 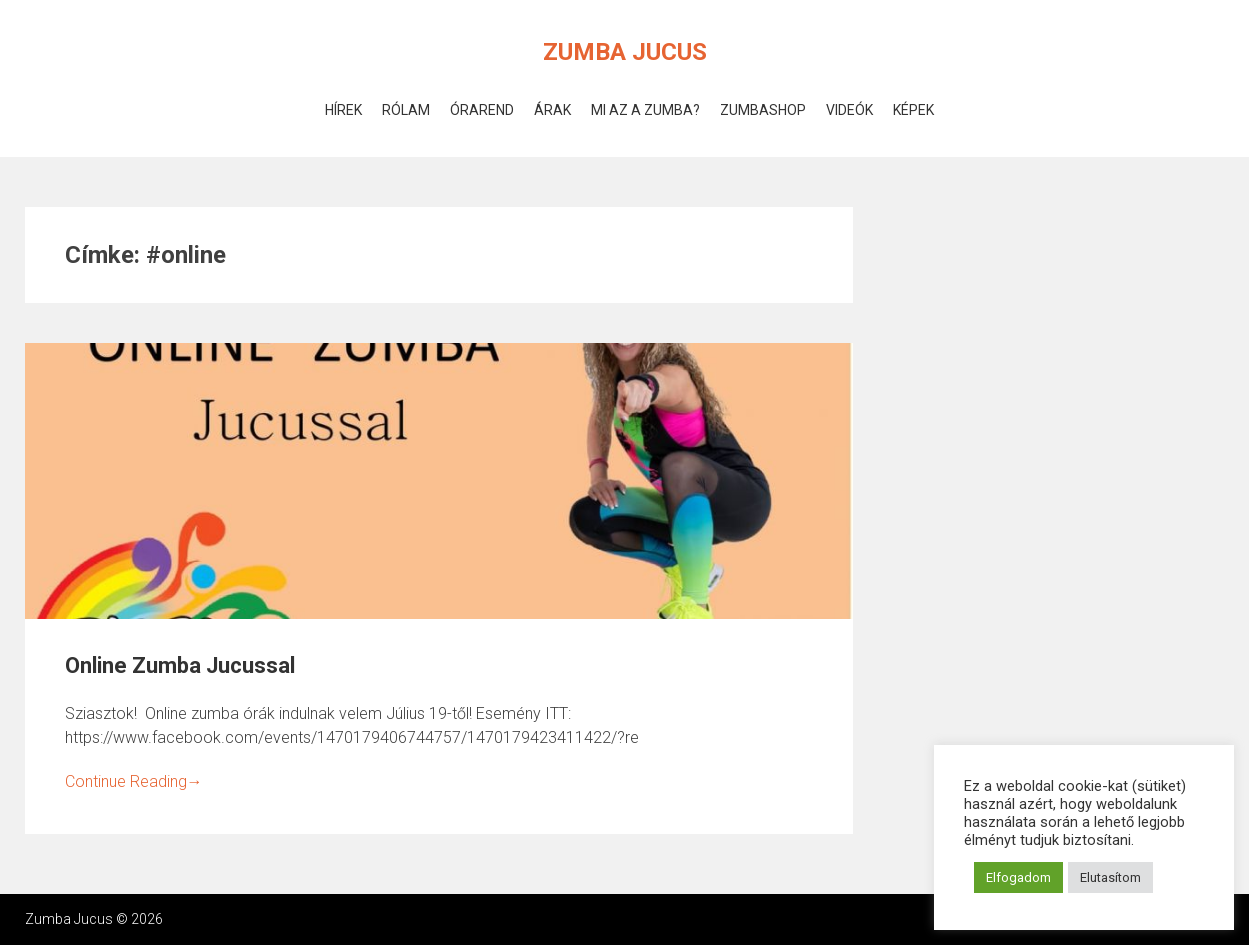 I want to click on Rólam, so click(x=406, y=110).